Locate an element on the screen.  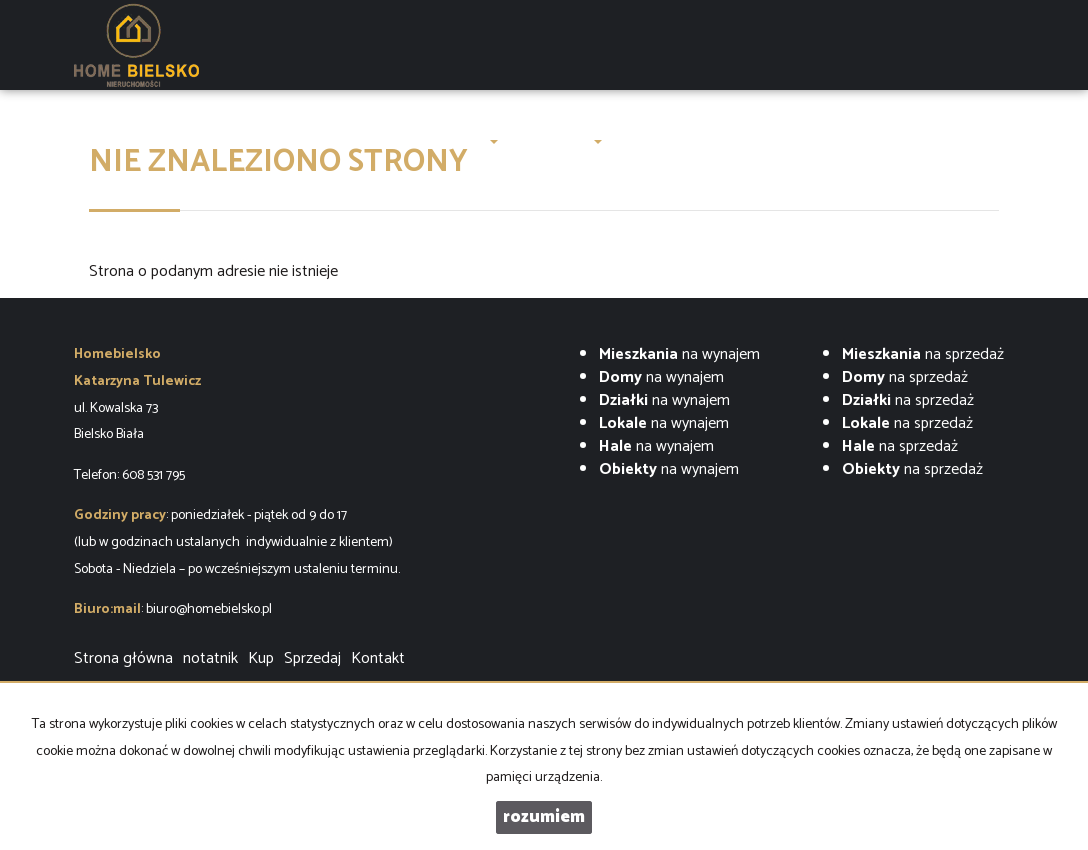
Zgłoszenia [button] is located at coordinates (559, 141).